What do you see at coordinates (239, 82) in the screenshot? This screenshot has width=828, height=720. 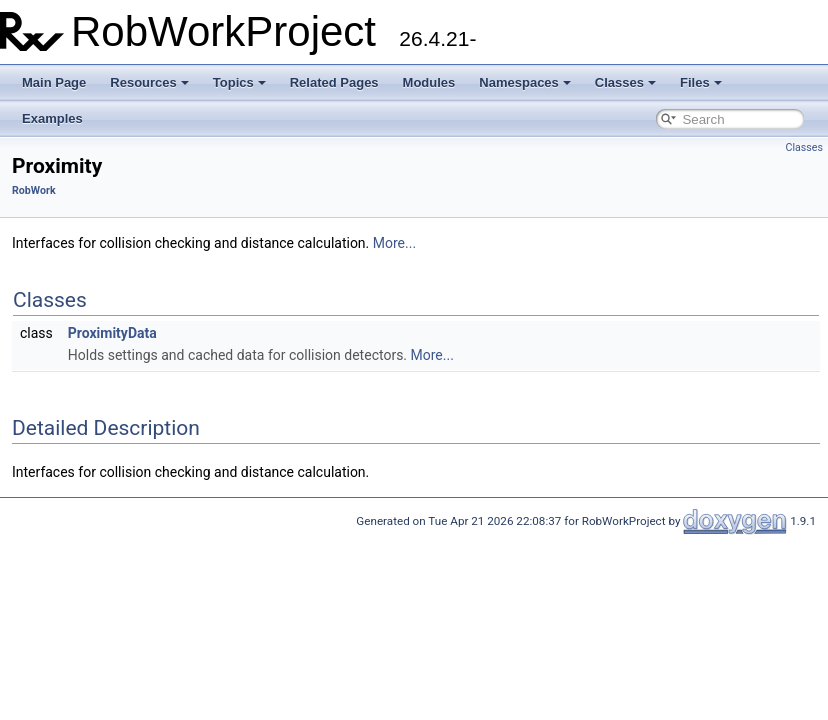 I see `Topics` at bounding box center [239, 82].